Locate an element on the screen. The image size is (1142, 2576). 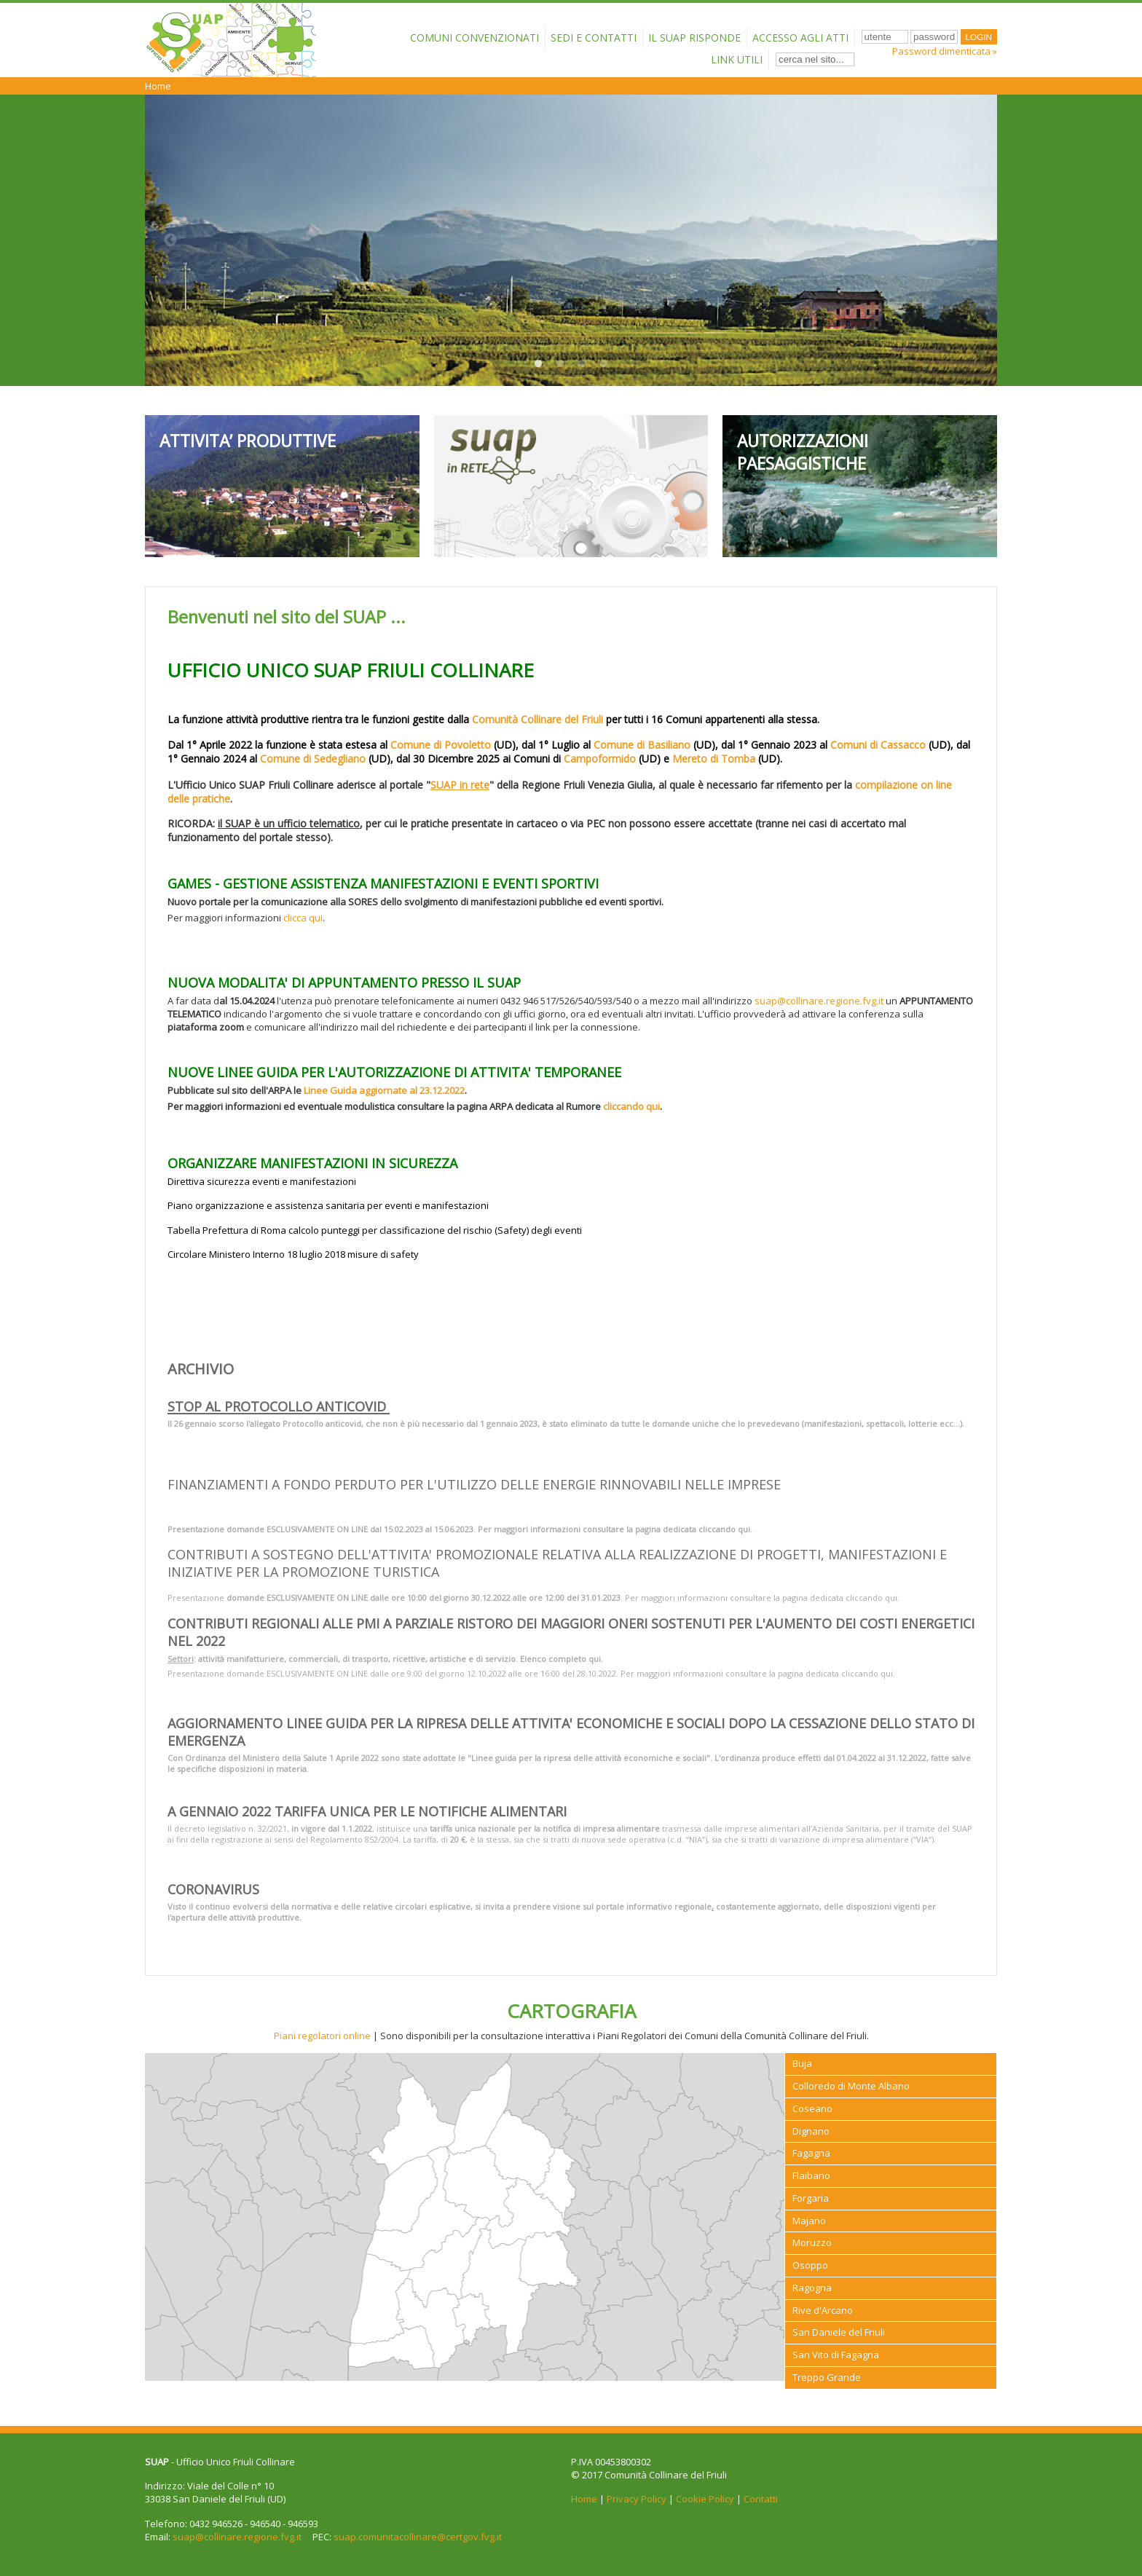
3 [button] is located at coordinates (582, 364).